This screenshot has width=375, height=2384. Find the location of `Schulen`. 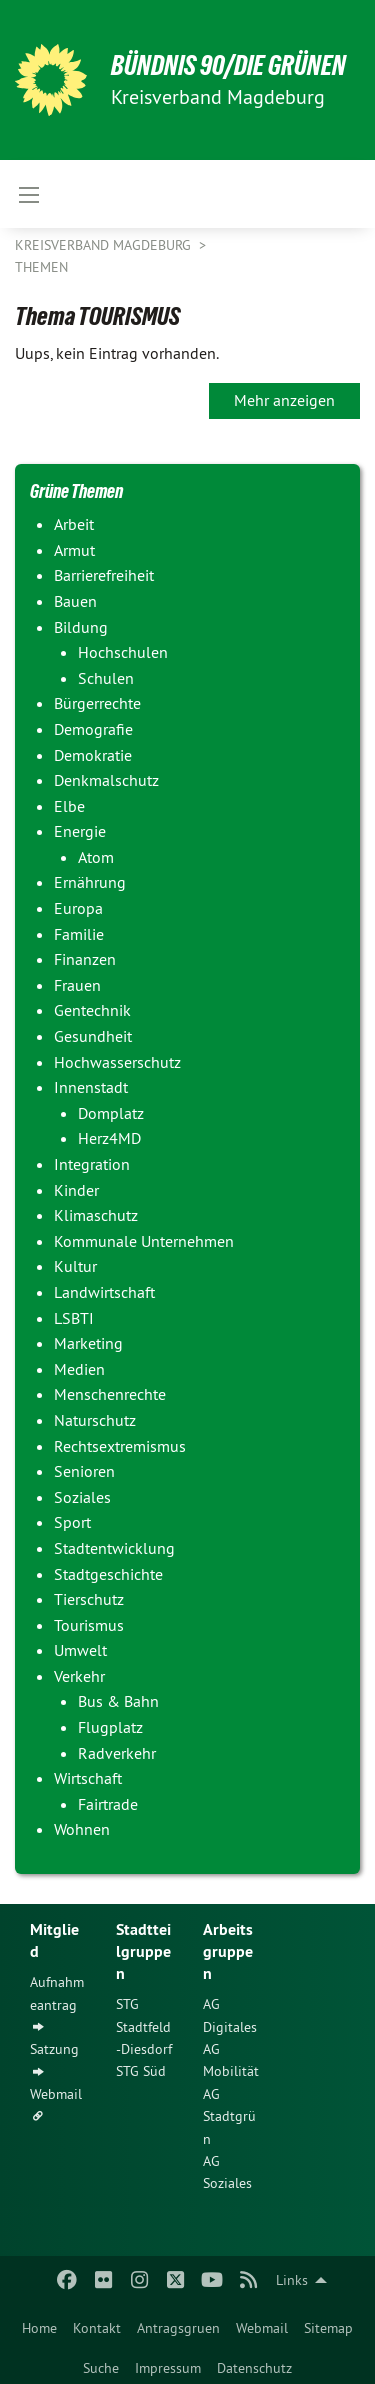

Schulen is located at coordinates (106, 678).